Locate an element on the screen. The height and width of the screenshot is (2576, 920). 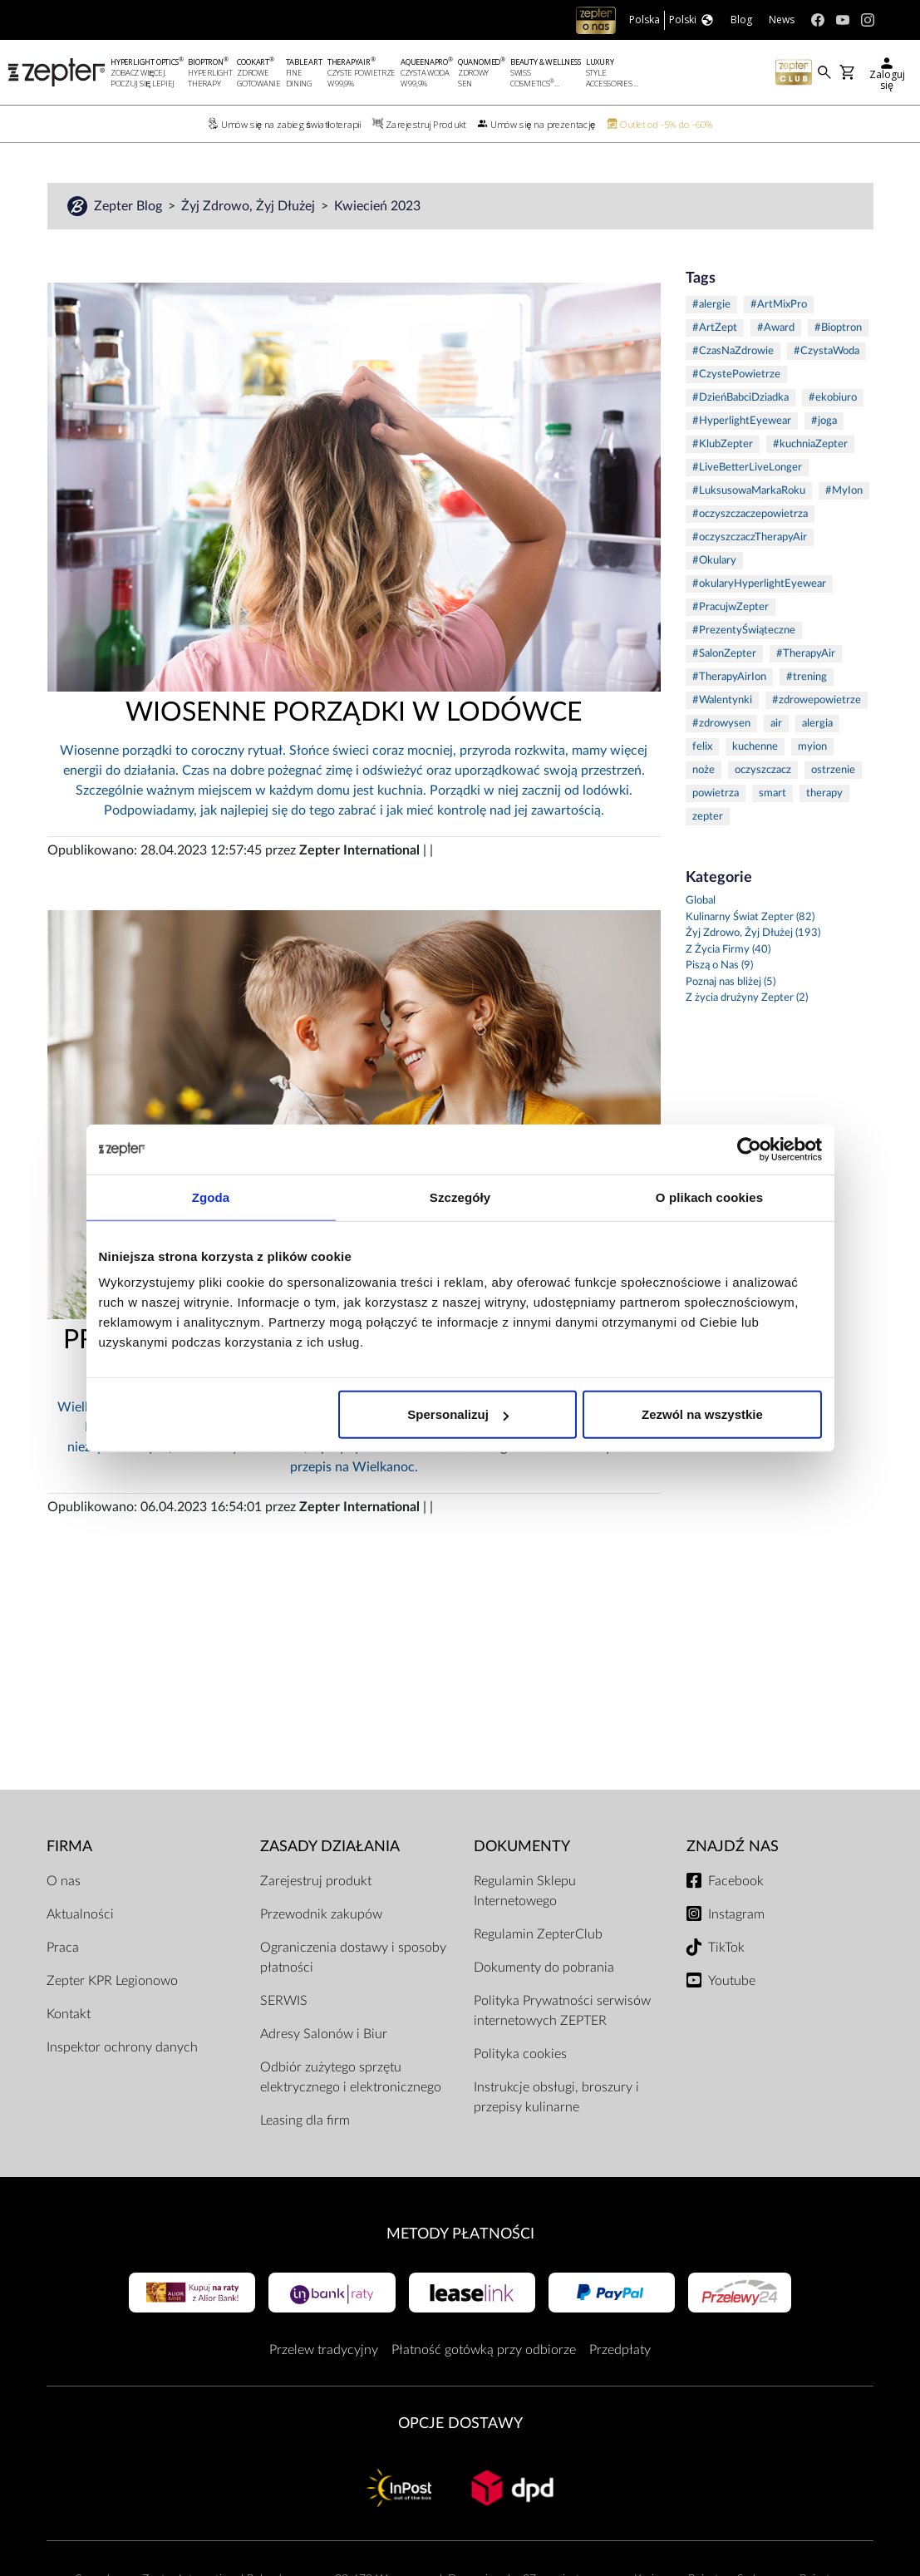
zepter is located at coordinates (707, 816).